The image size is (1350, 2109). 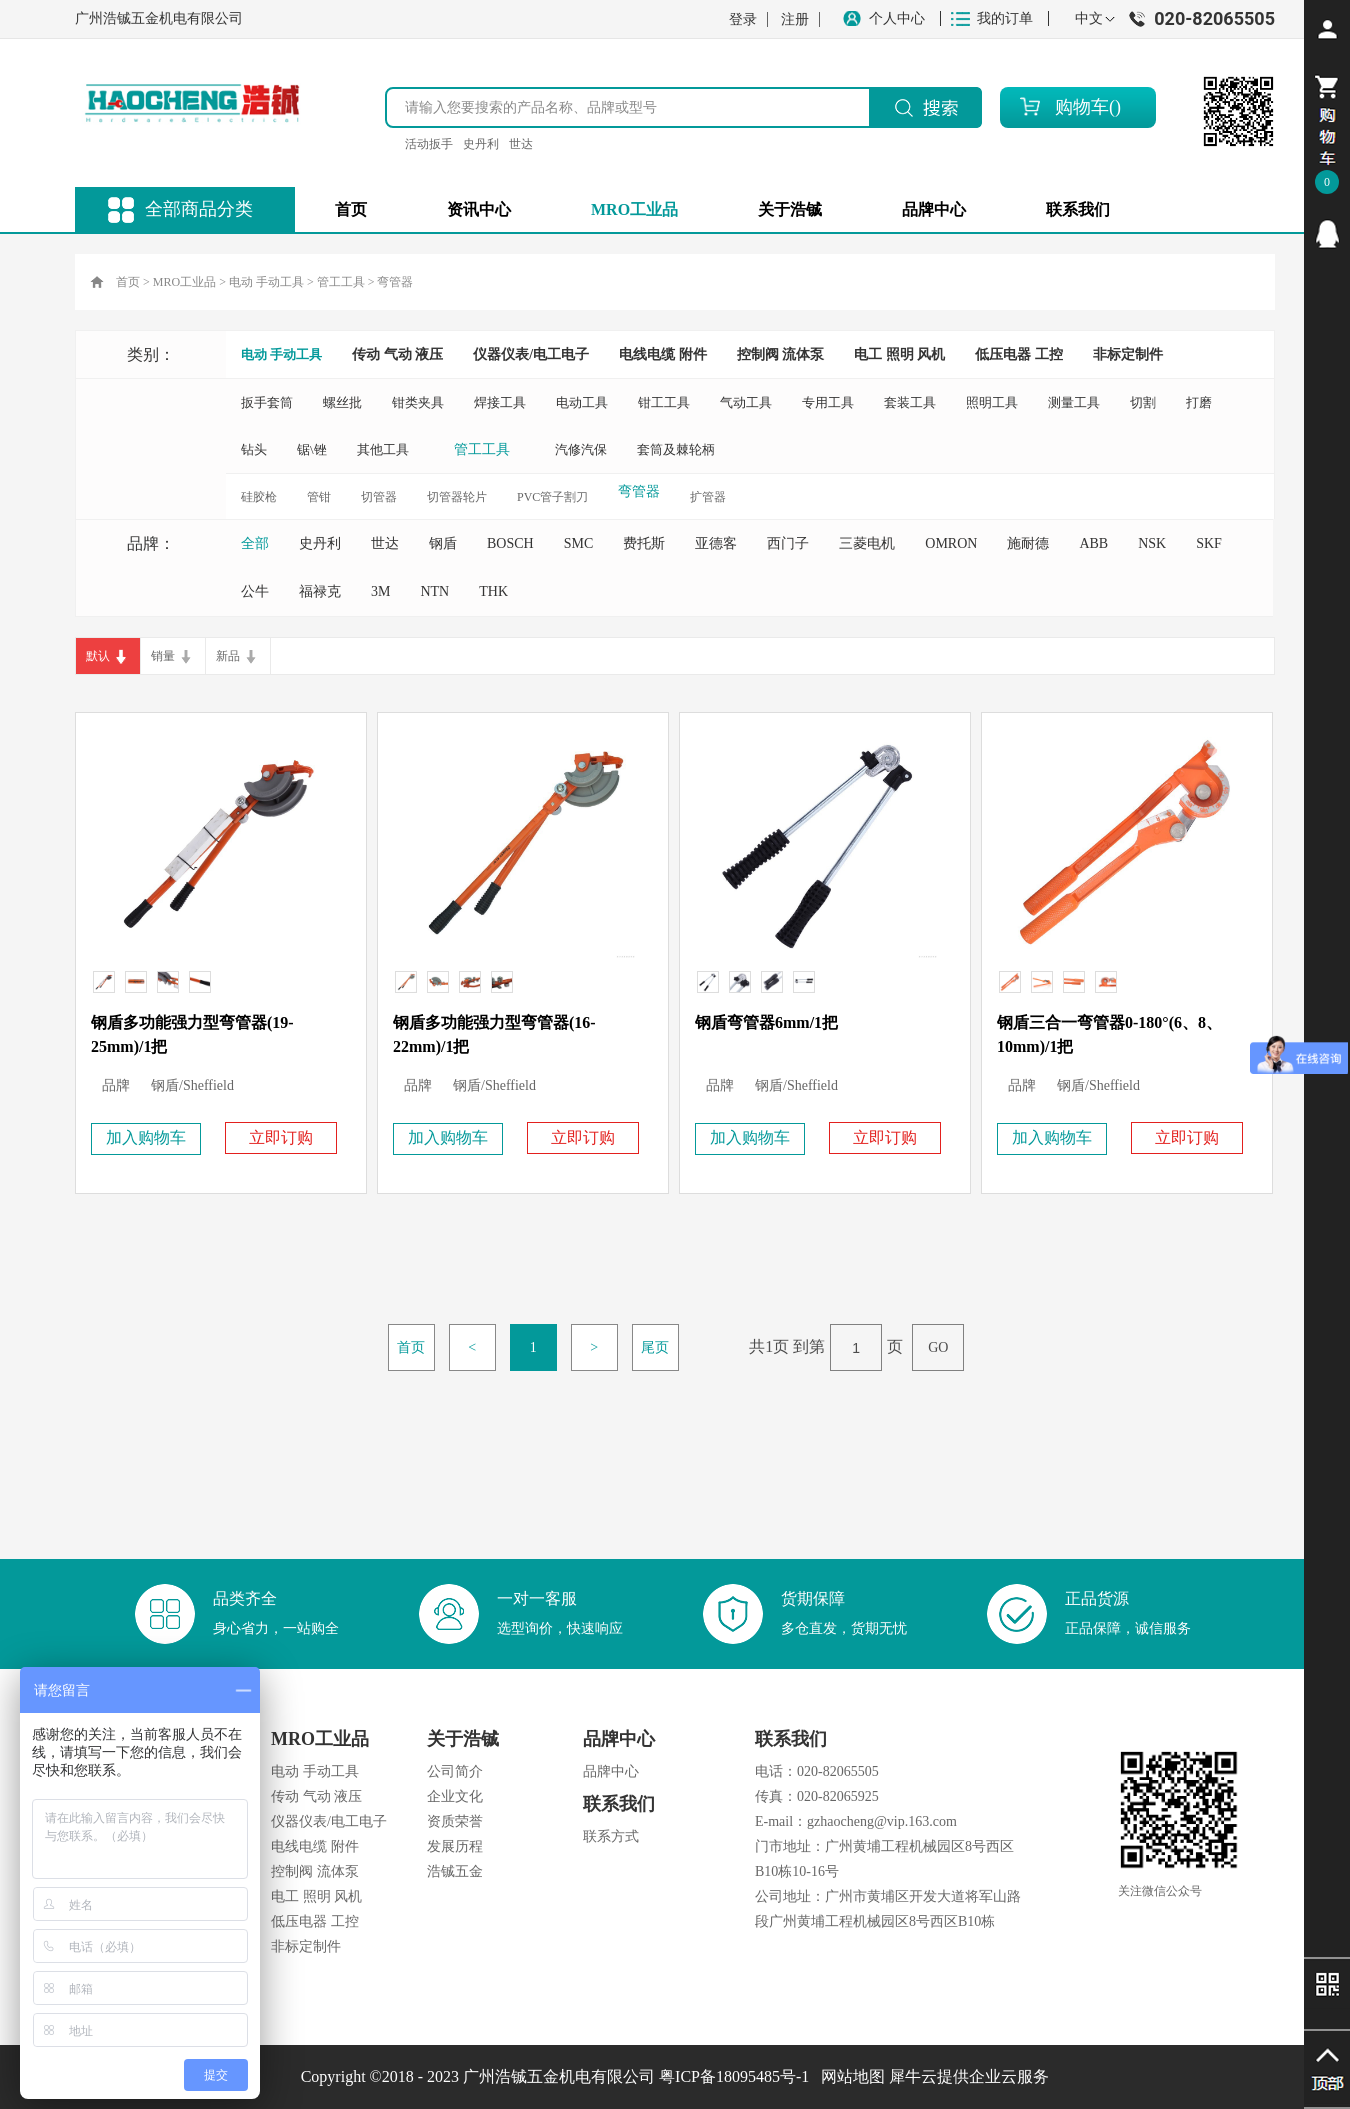 What do you see at coordinates (951, 543) in the screenshot?
I see `OMRON` at bounding box center [951, 543].